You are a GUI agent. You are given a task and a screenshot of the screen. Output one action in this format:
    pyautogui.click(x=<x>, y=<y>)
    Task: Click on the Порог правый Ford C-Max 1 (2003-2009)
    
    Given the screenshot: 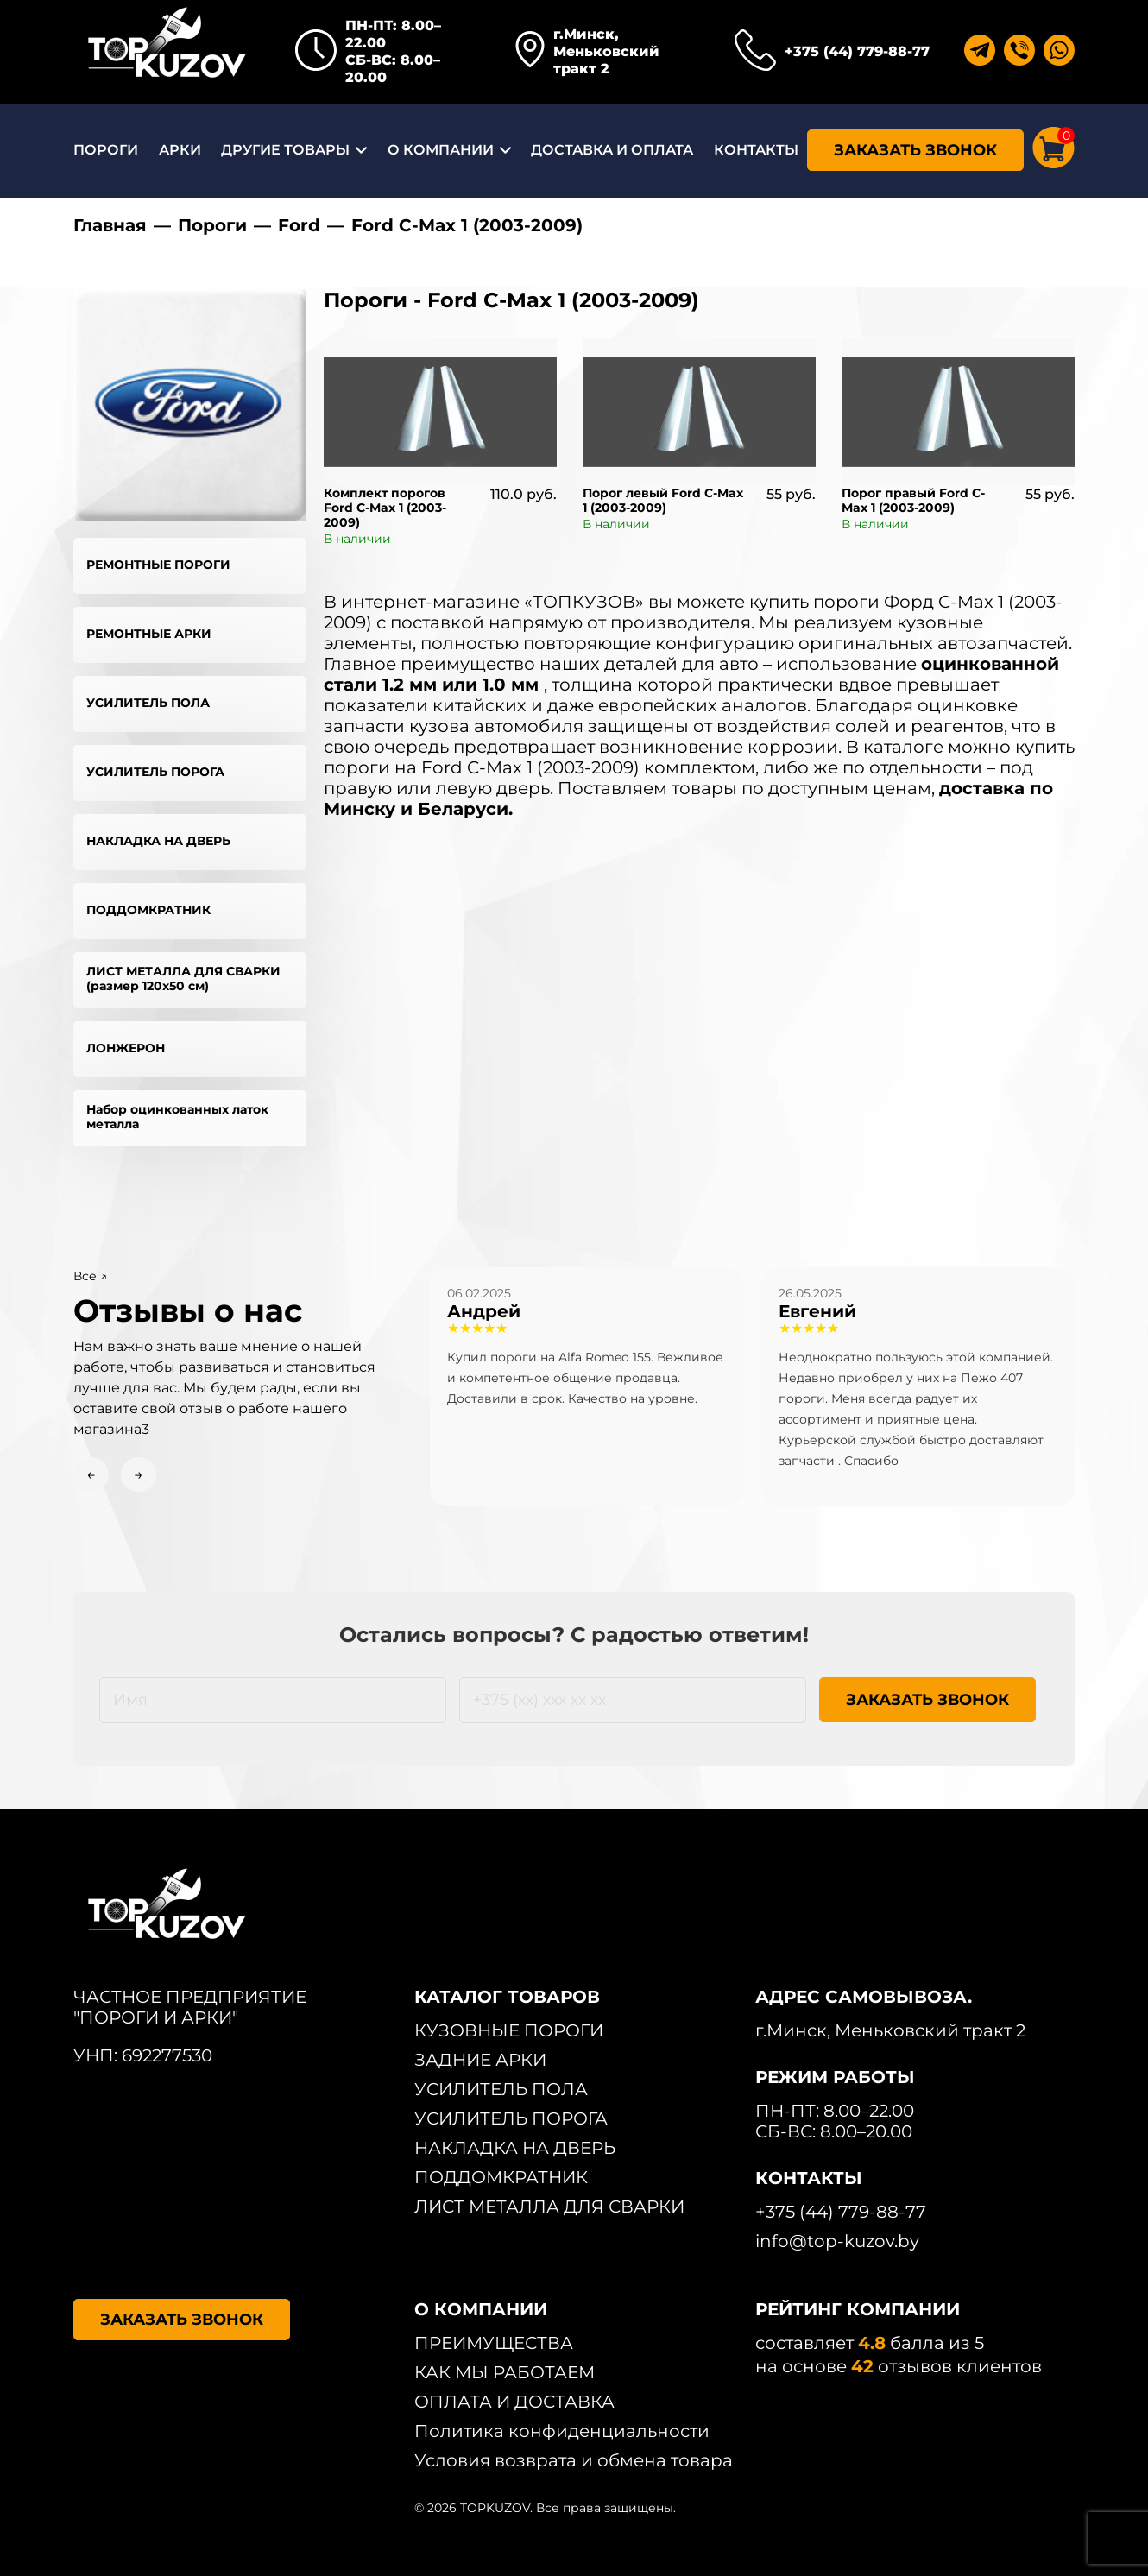 What is the action you would take?
    pyautogui.click(x=913, y=500)
    